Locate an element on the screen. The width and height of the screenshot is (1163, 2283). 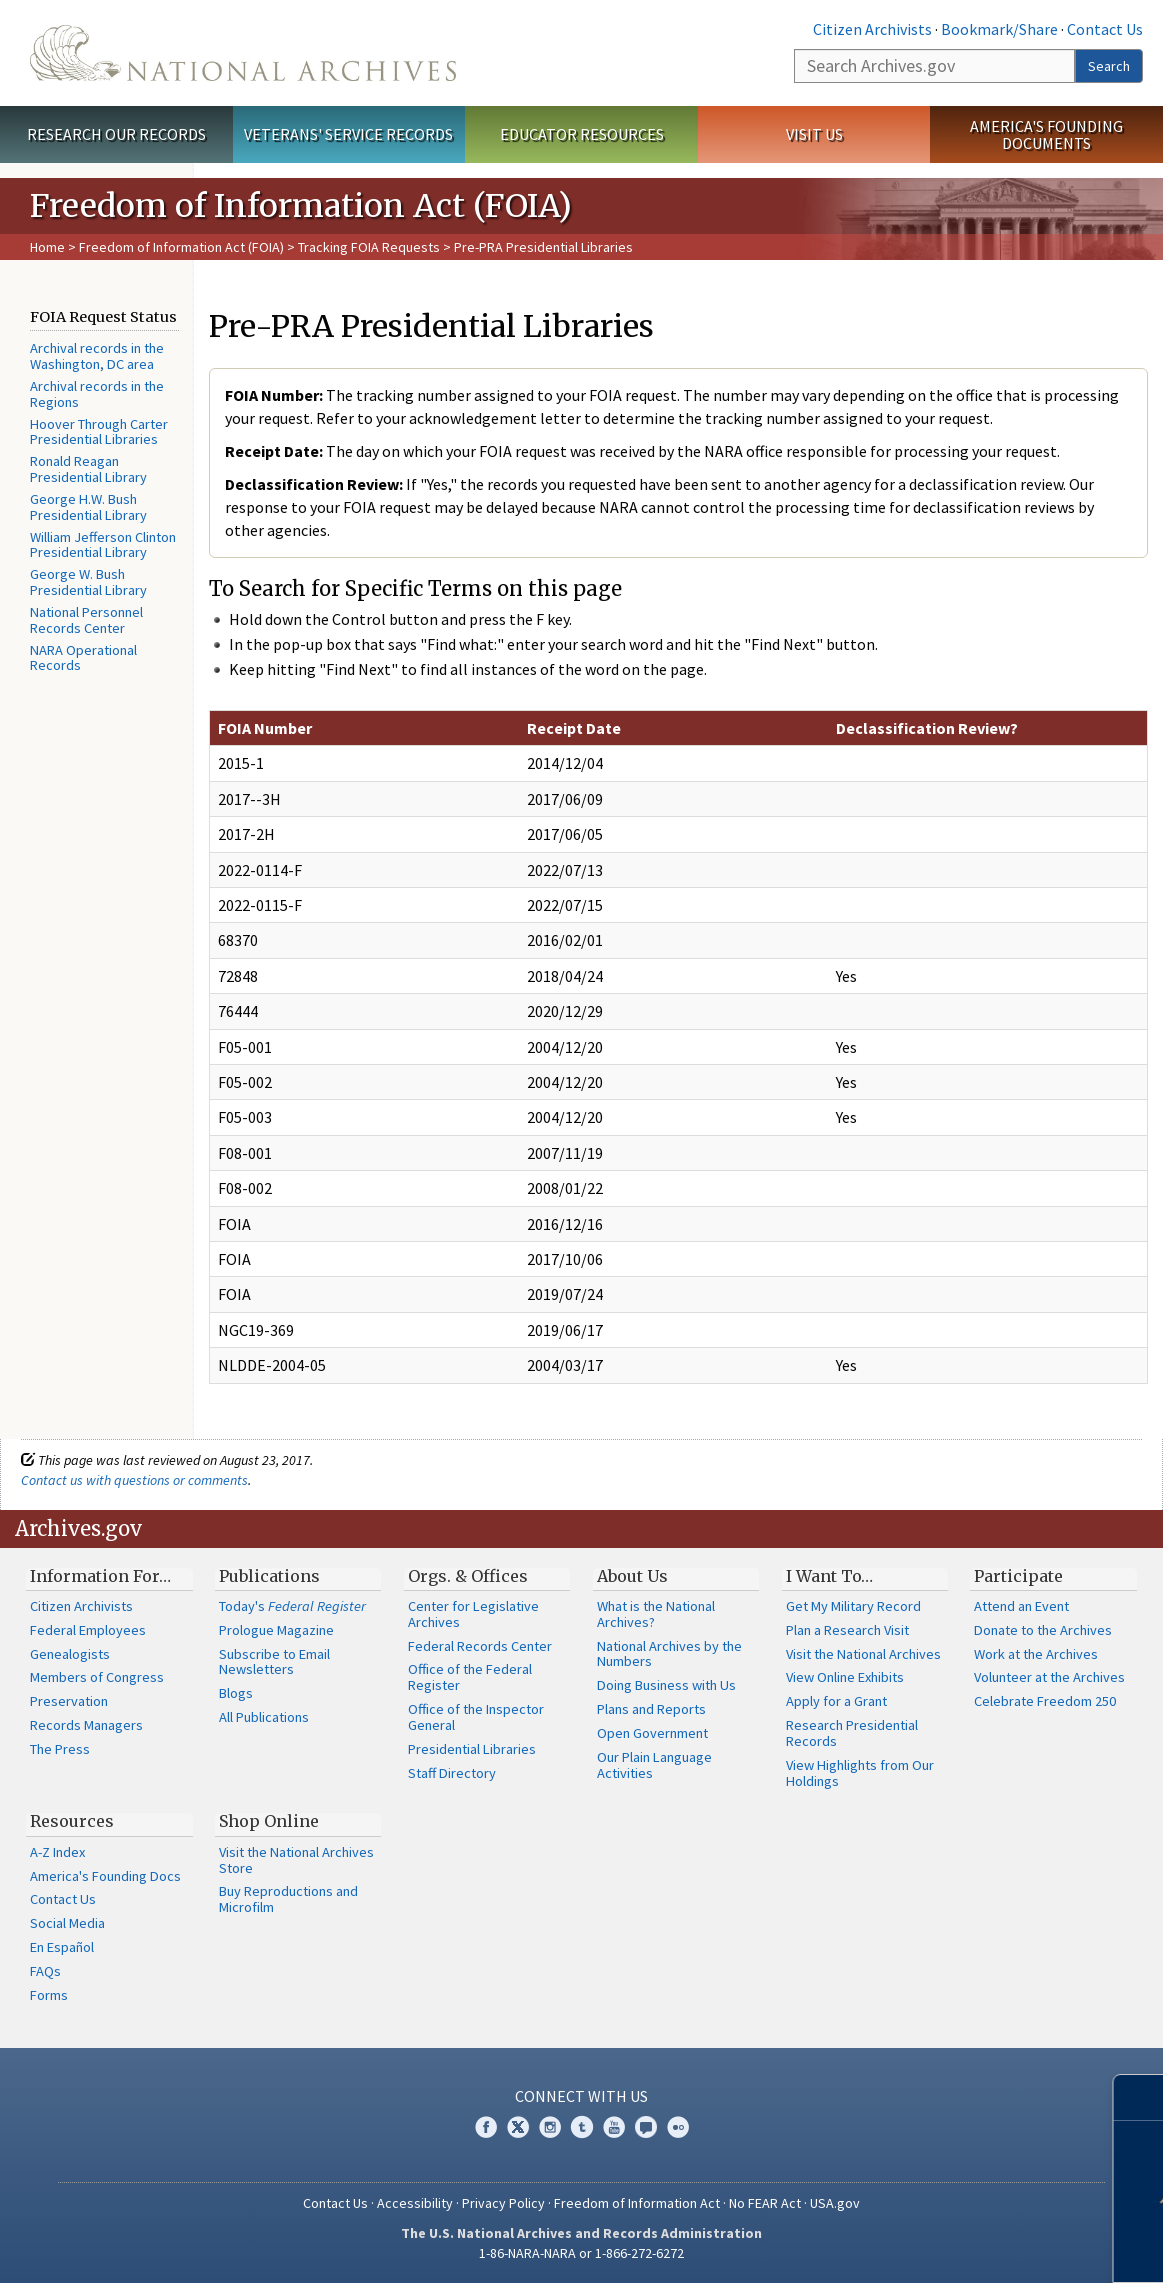
Volunteer at the Archives is located at coordinates (1049, 1677).